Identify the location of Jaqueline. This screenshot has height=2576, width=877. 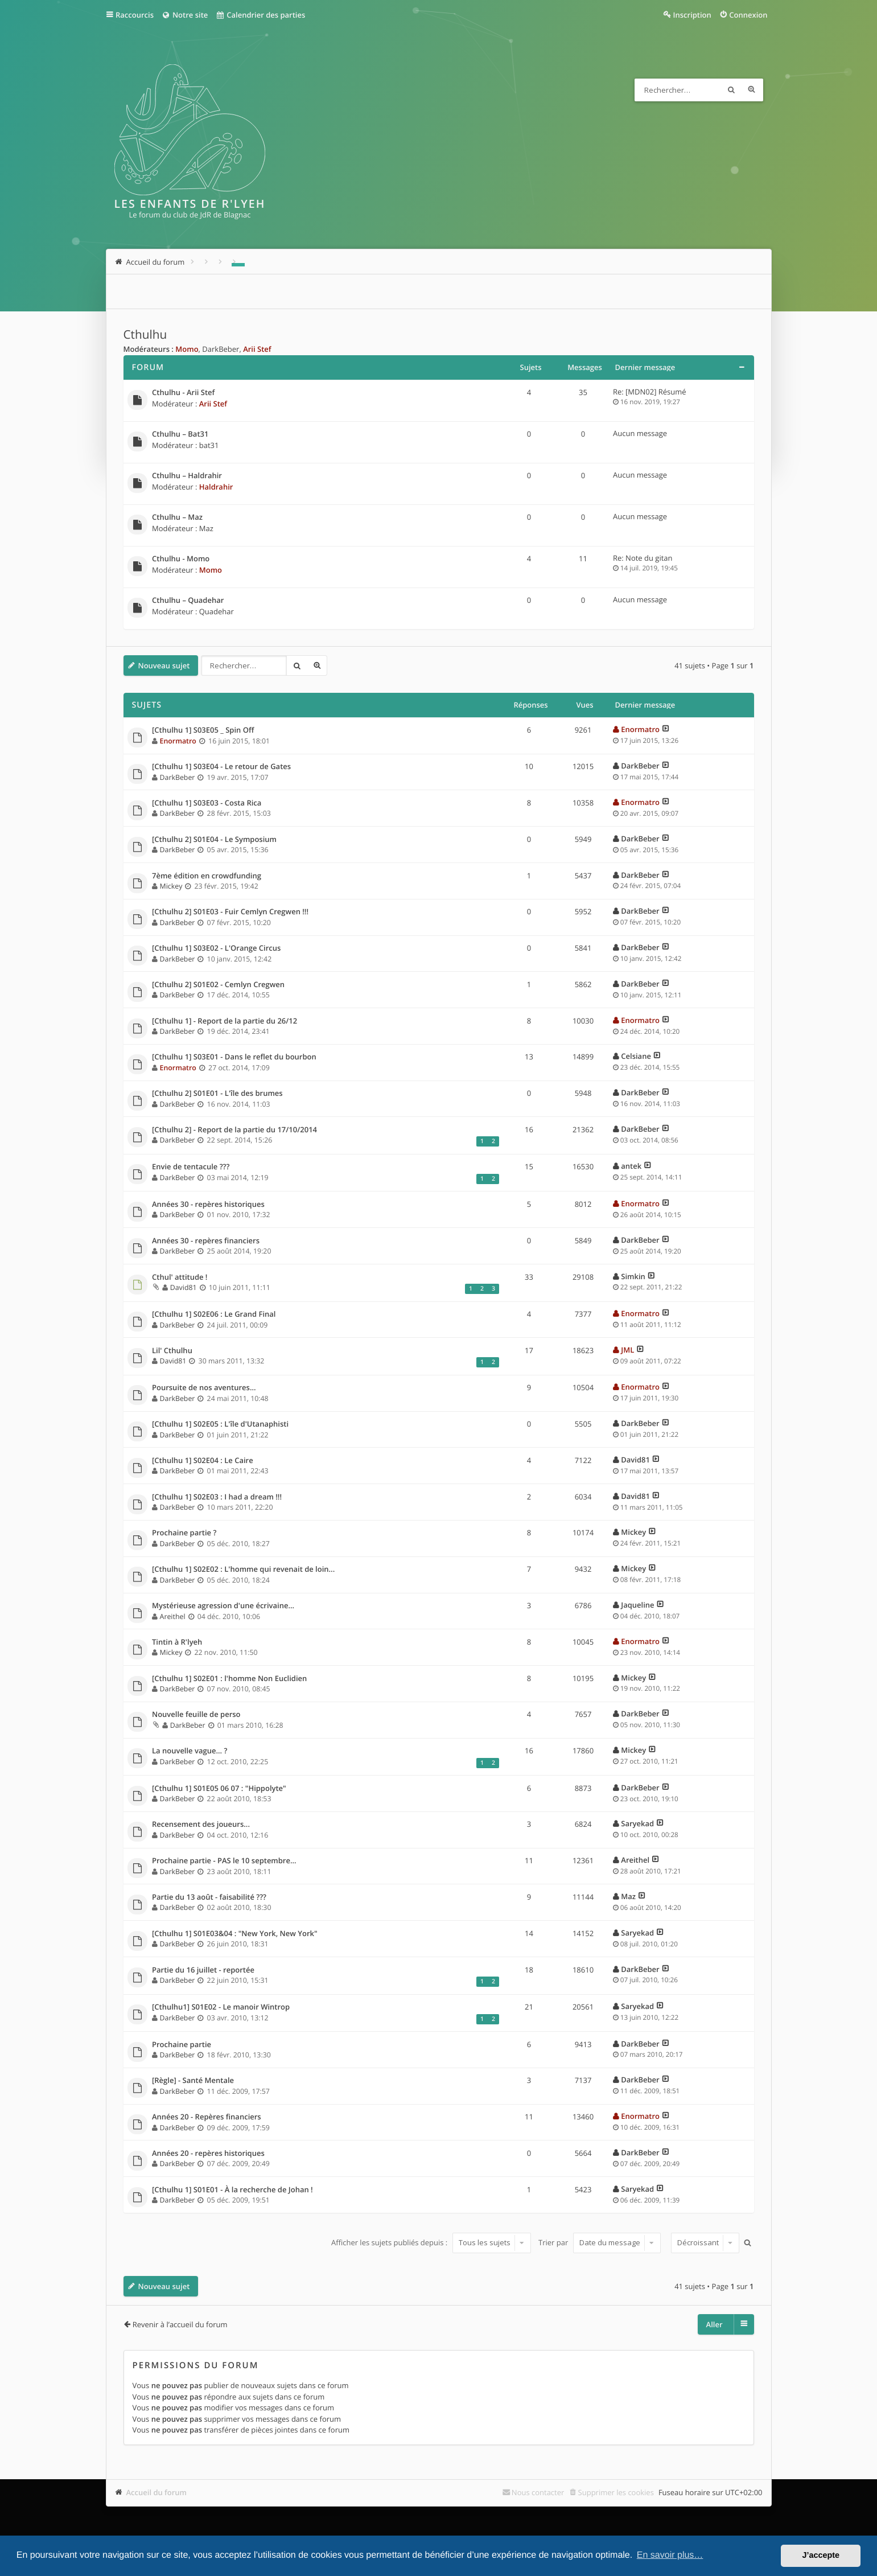
(637, 1605).